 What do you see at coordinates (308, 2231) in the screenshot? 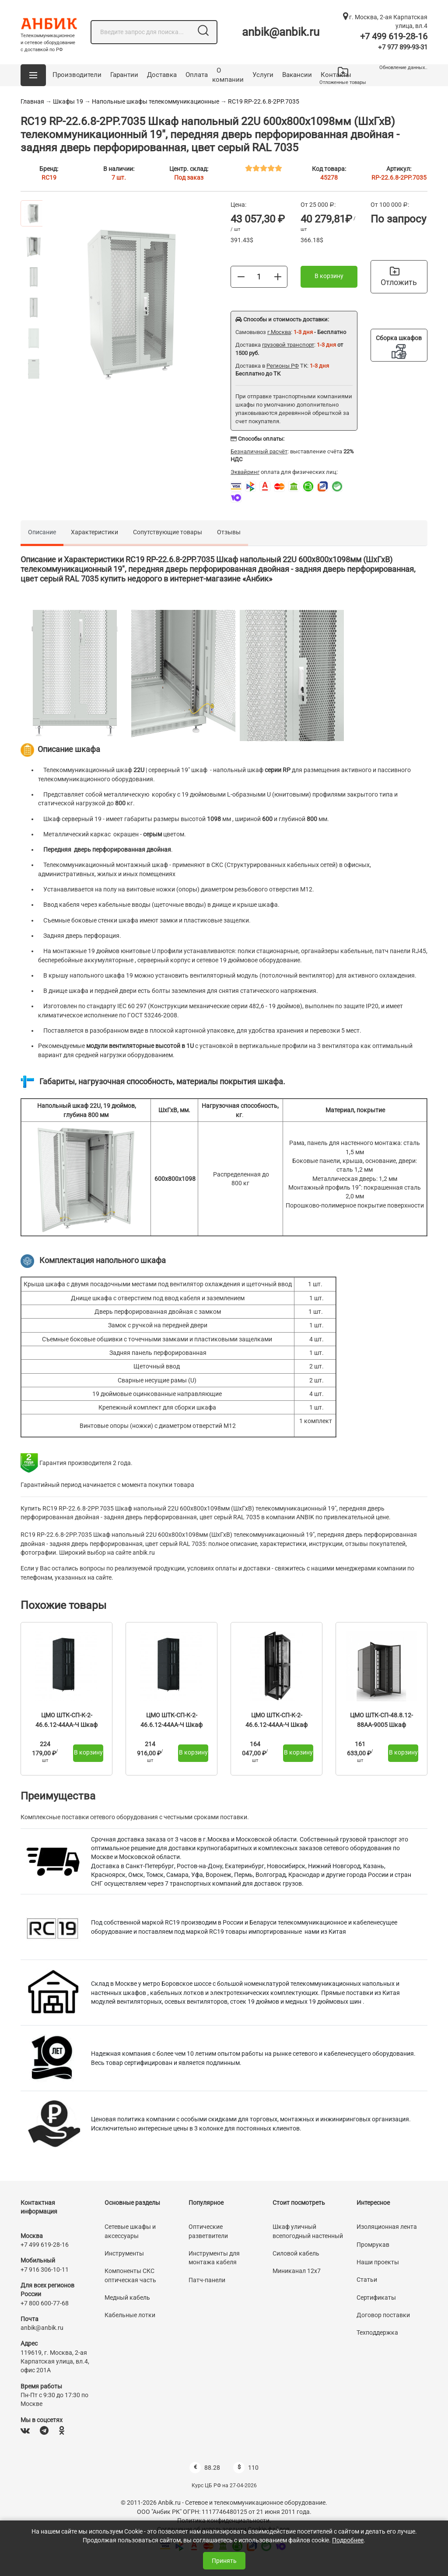
I see `Шкаф уличный всепогодный настенный` at bounding box center [308, 2231].